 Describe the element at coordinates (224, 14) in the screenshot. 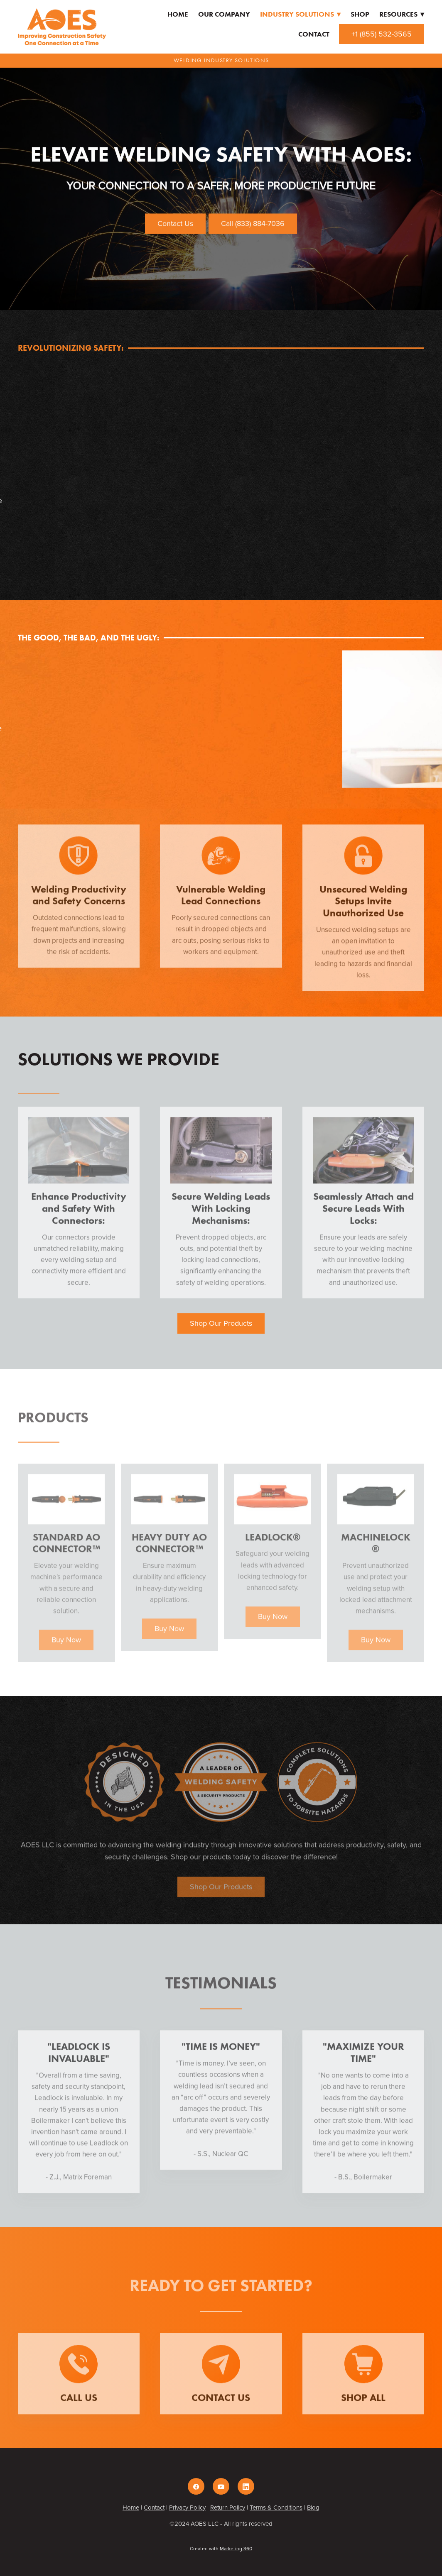

I see `Our Company` at that location.